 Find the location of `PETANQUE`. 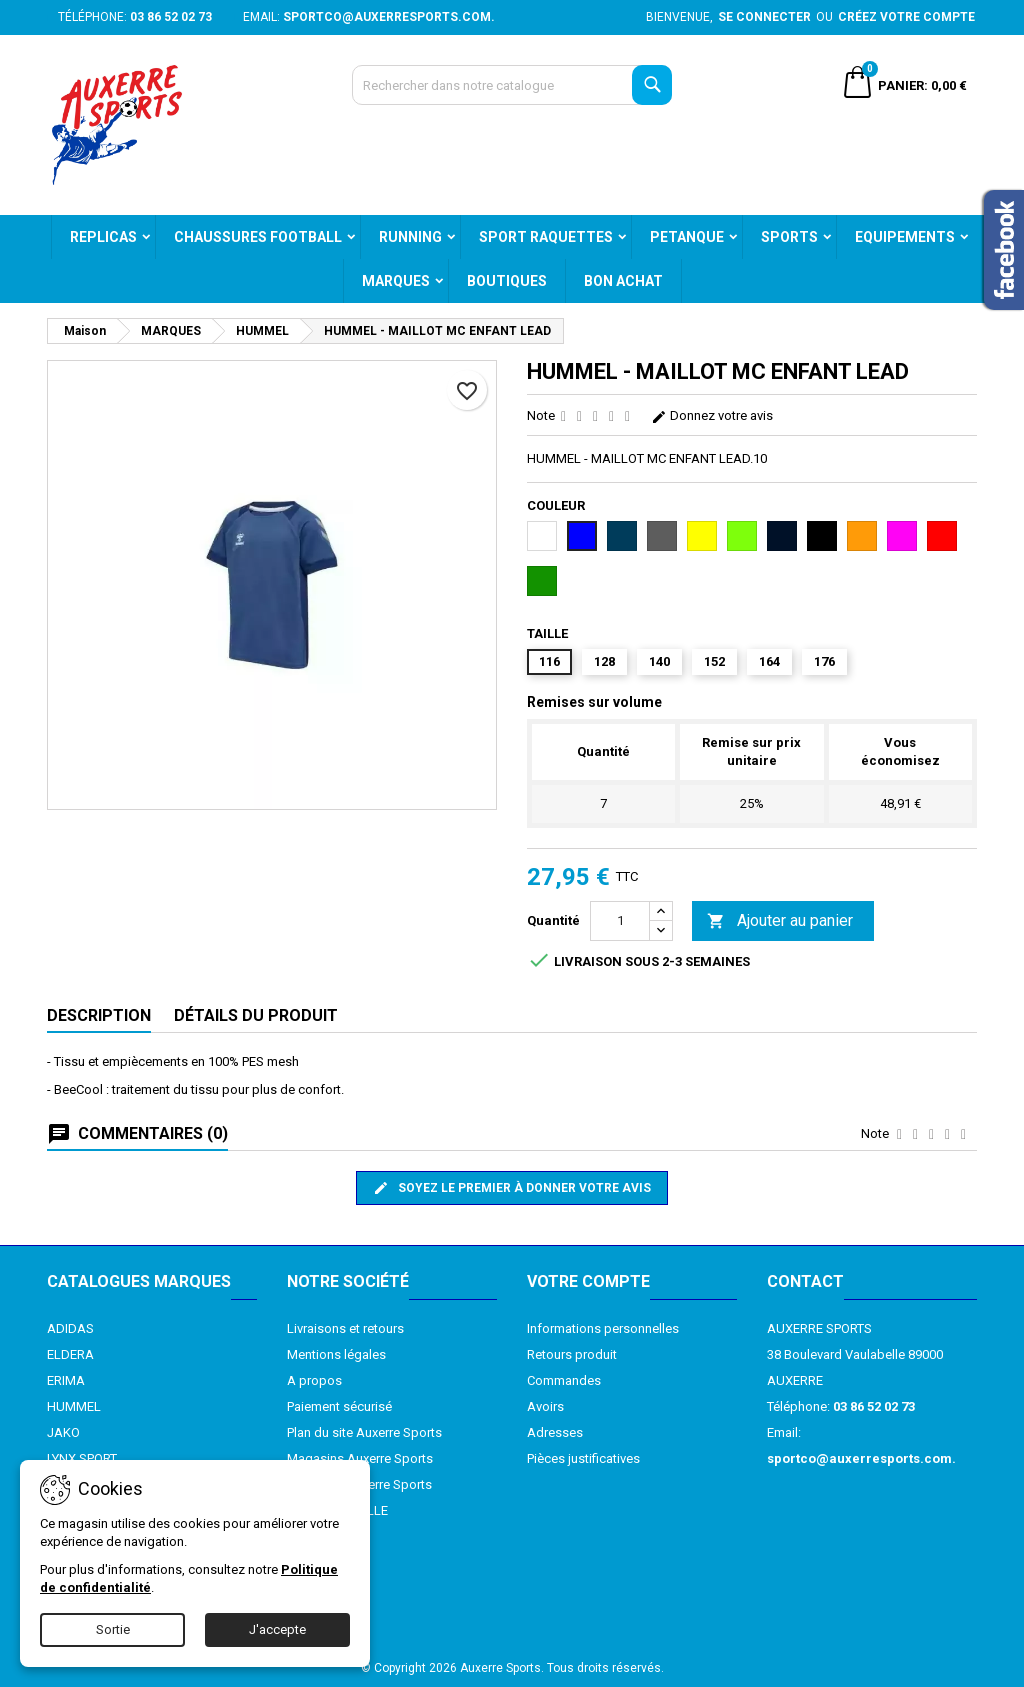

PETANQUE is located at coordinates (687, 237).